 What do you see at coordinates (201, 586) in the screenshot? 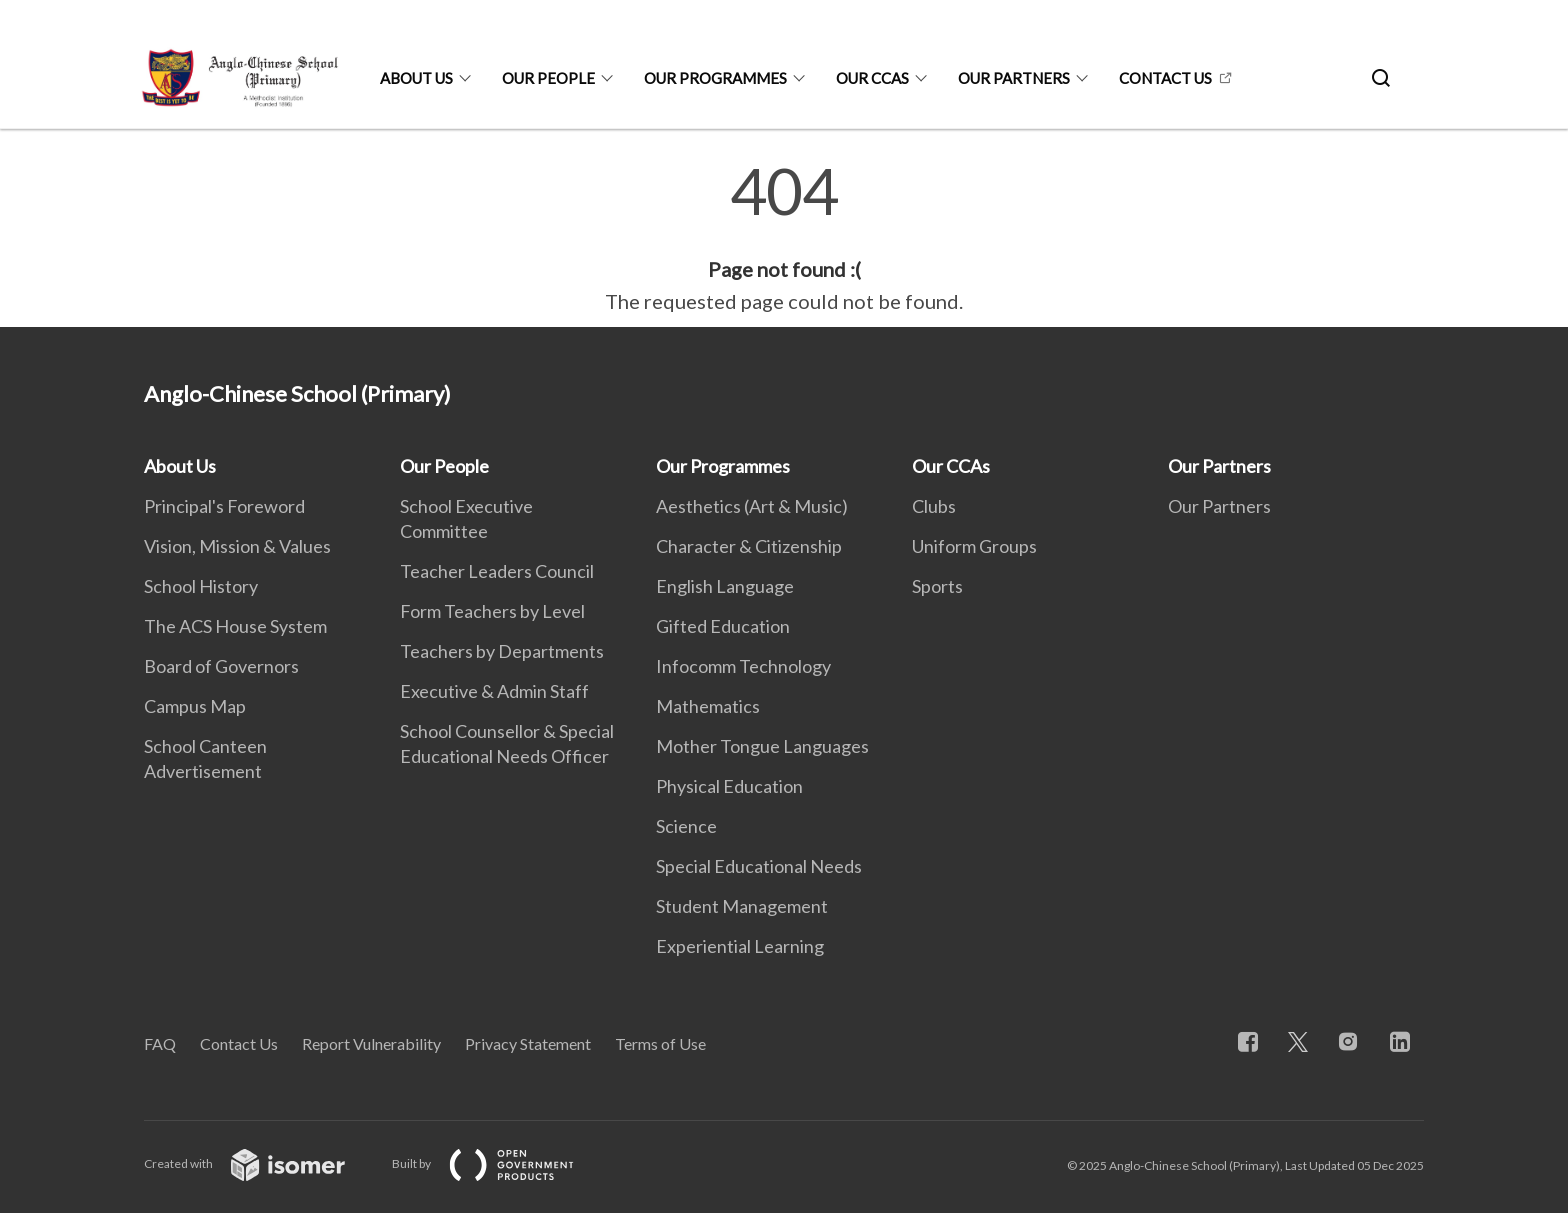
I see `School History` at bounding box center [201, 586].